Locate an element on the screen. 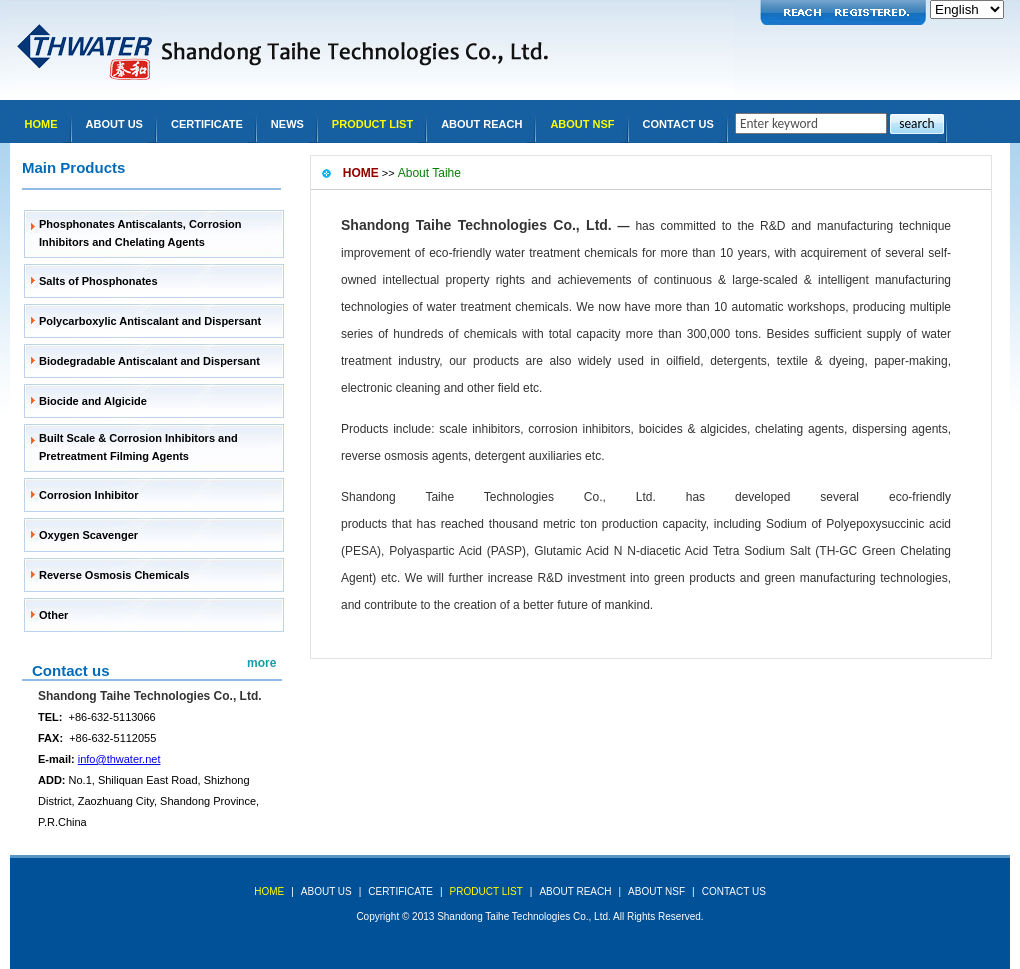  Product list is located at coordinates (372, 124).